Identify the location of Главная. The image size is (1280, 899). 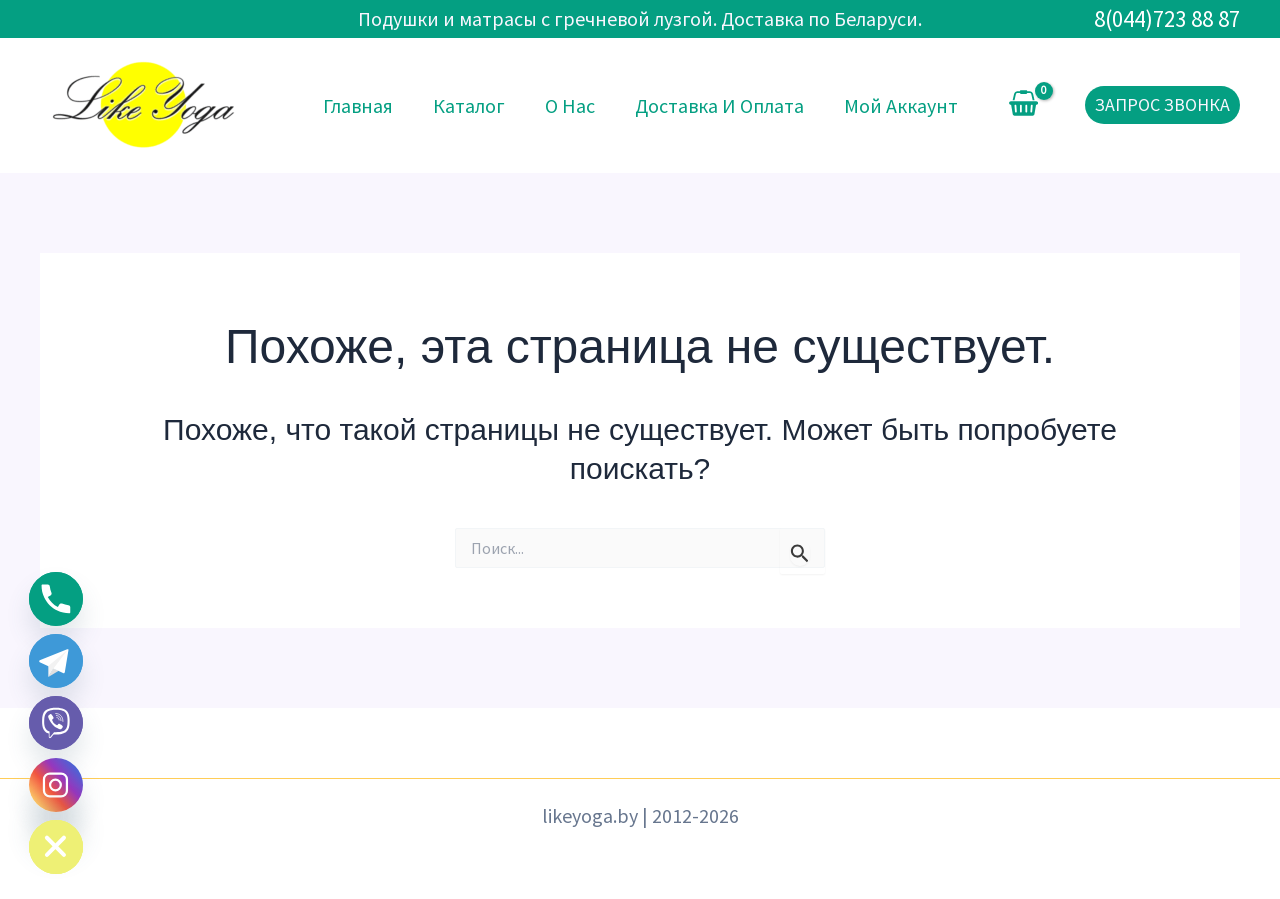
(358, 105).